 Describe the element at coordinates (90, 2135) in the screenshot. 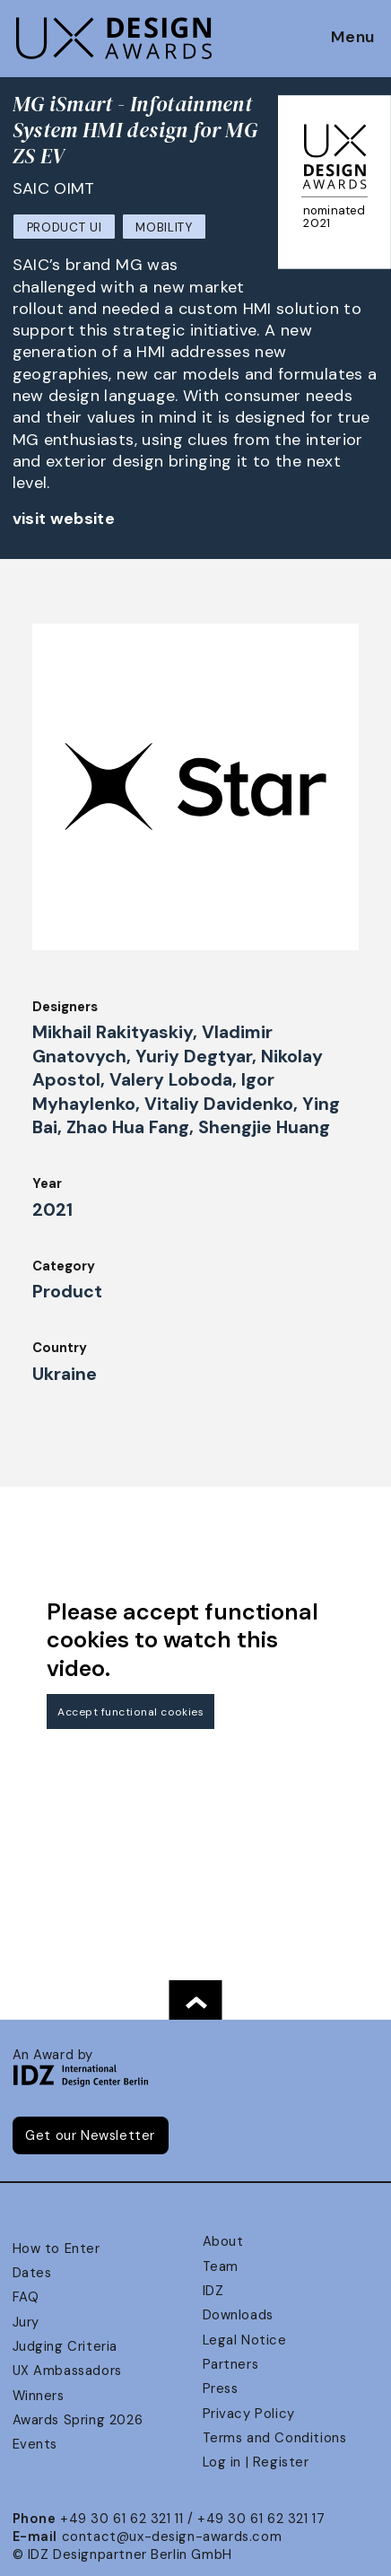

I see `Get our Newsletter` at that location.